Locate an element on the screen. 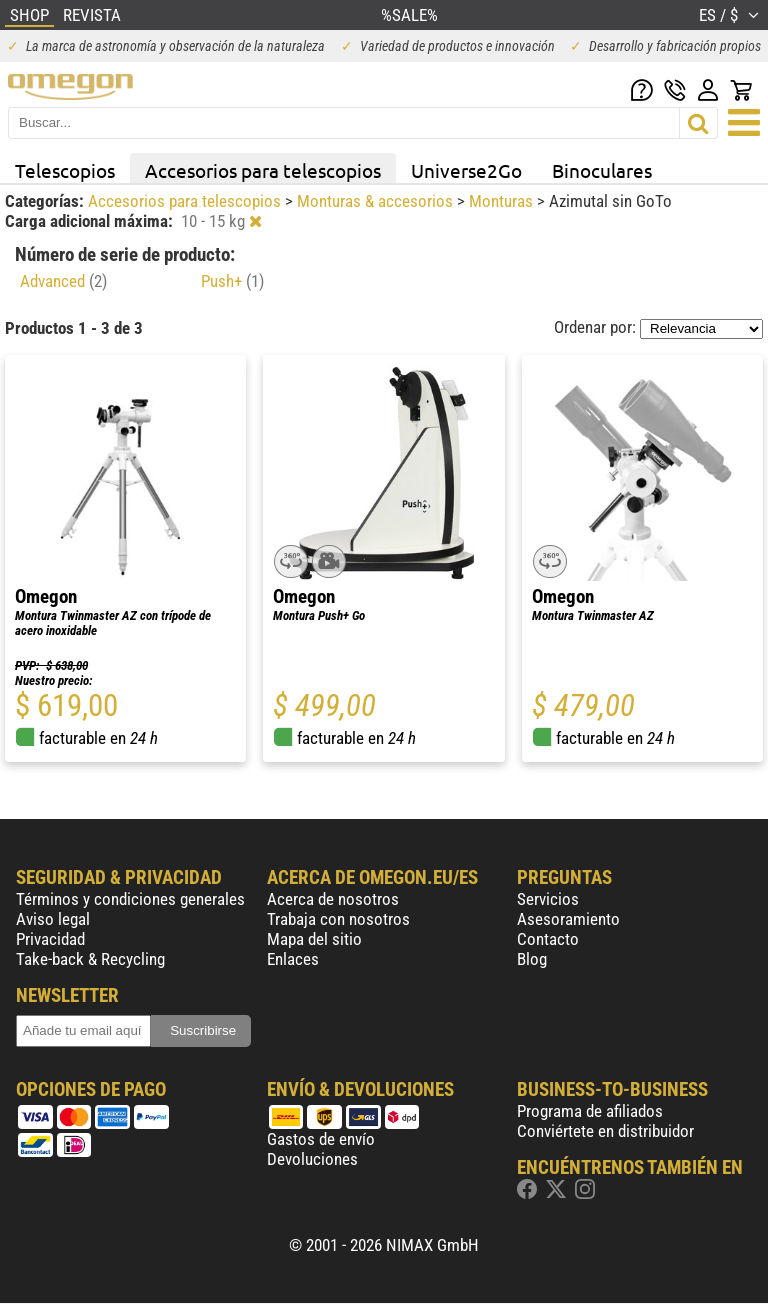  Privacidad is located at coordinates (50, 939).